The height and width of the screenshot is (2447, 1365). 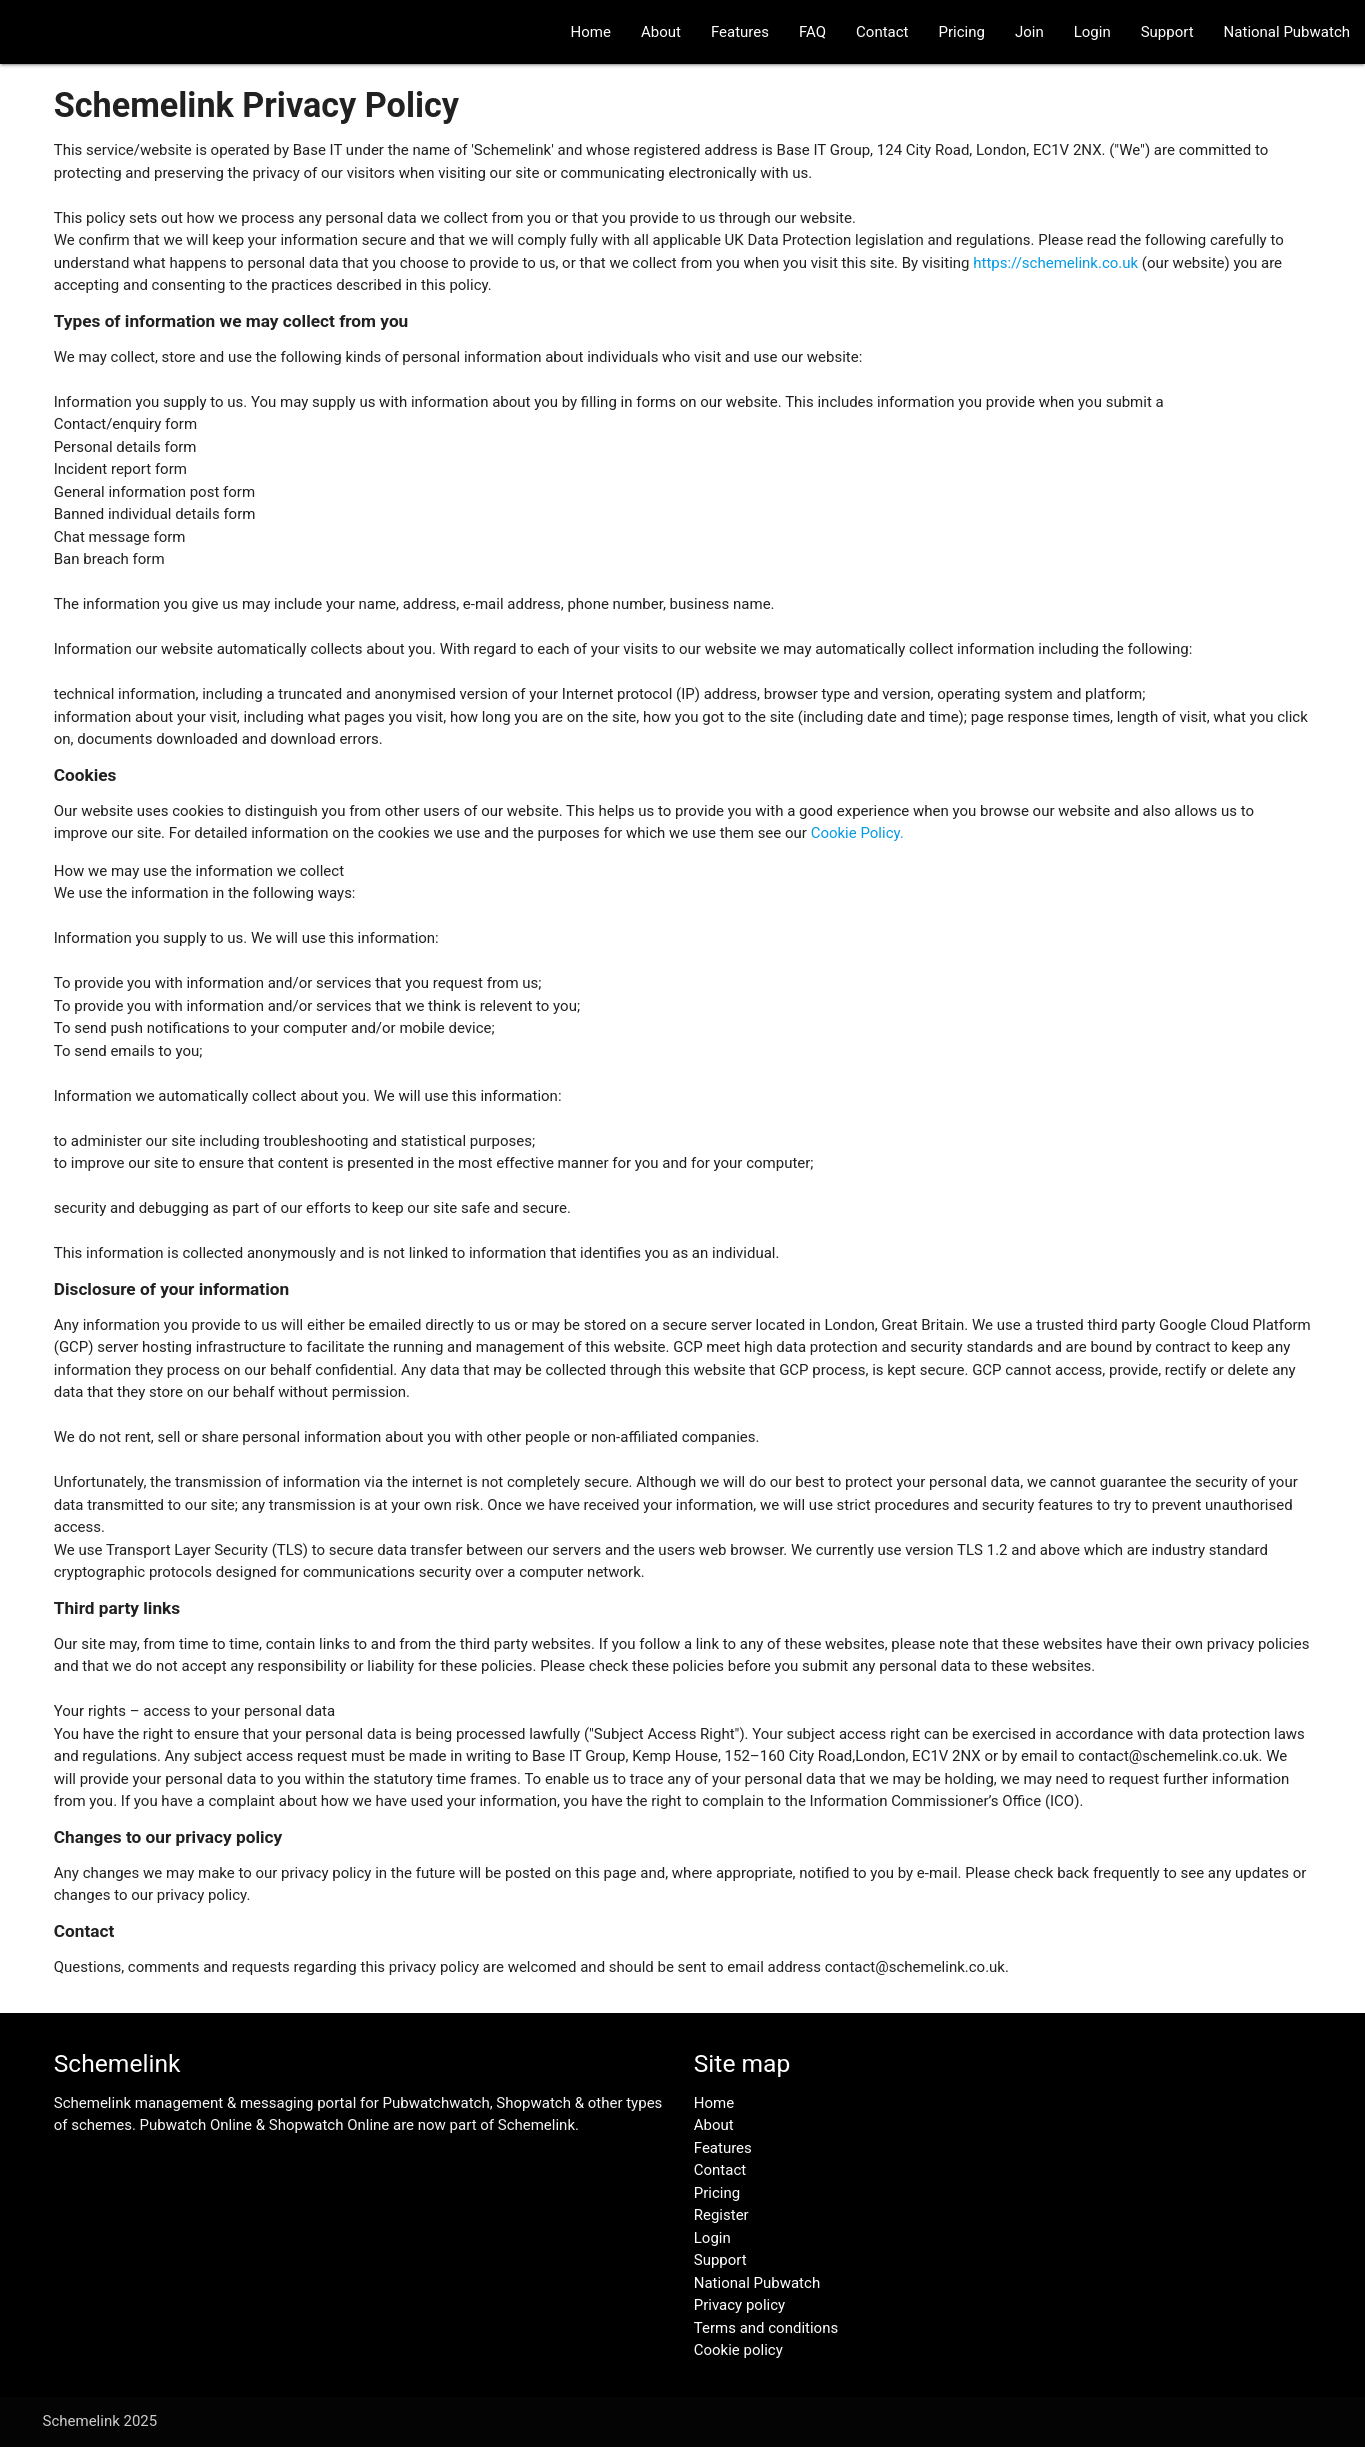 What do you see at coordinates (857, 833) in the screenshot?
I see `Cookie Policy.` at bounding box center [857, 833].